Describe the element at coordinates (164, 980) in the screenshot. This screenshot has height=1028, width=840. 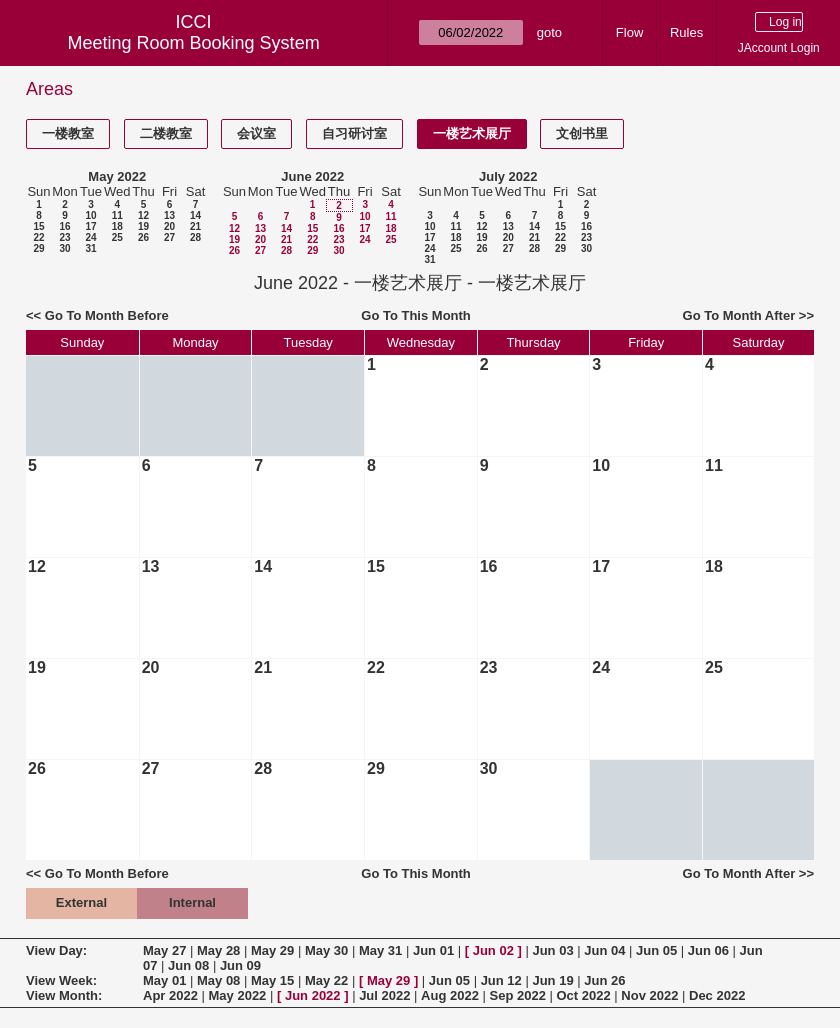
I see `May 01` at that location.